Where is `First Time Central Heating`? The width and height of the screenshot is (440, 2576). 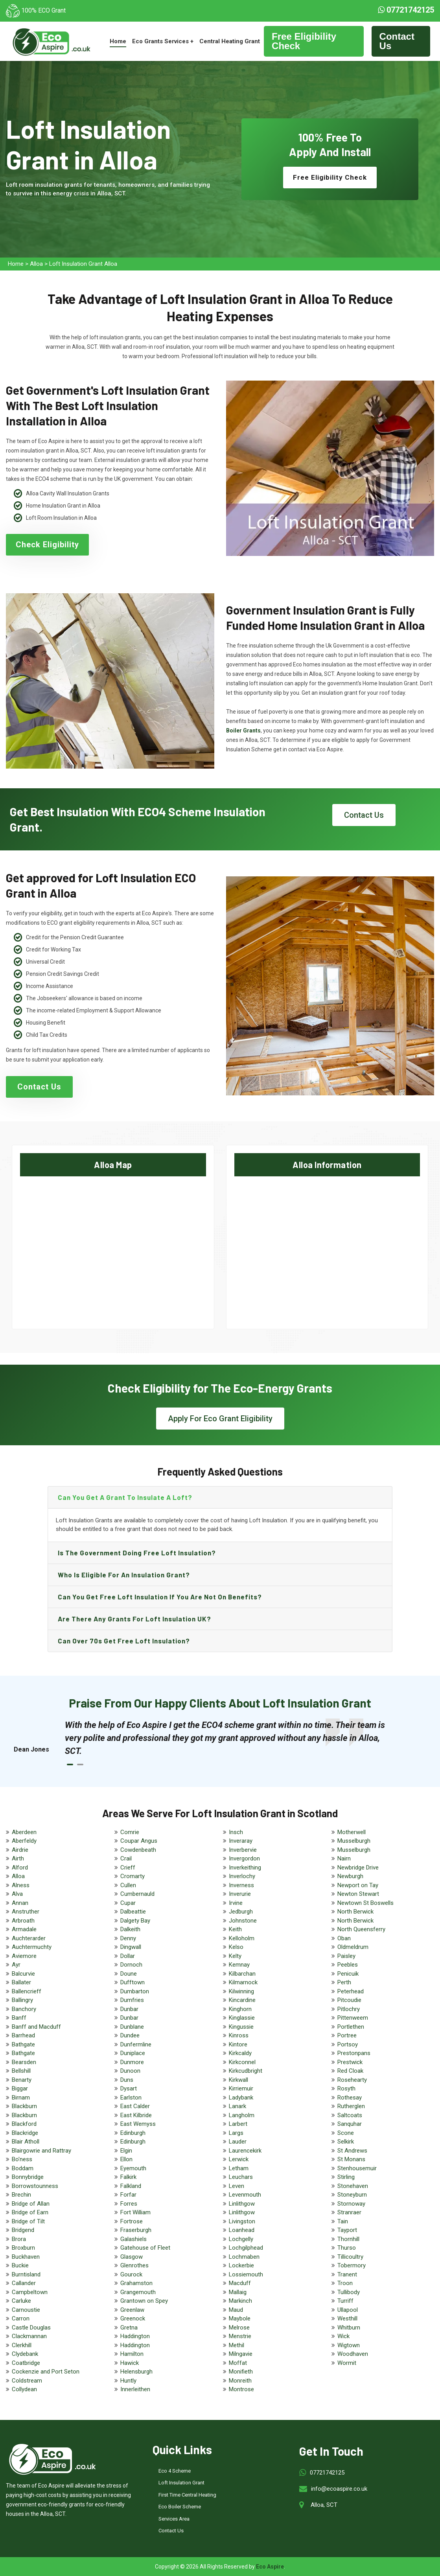
First Time Central Heating is located at coordinates (187, 2495).